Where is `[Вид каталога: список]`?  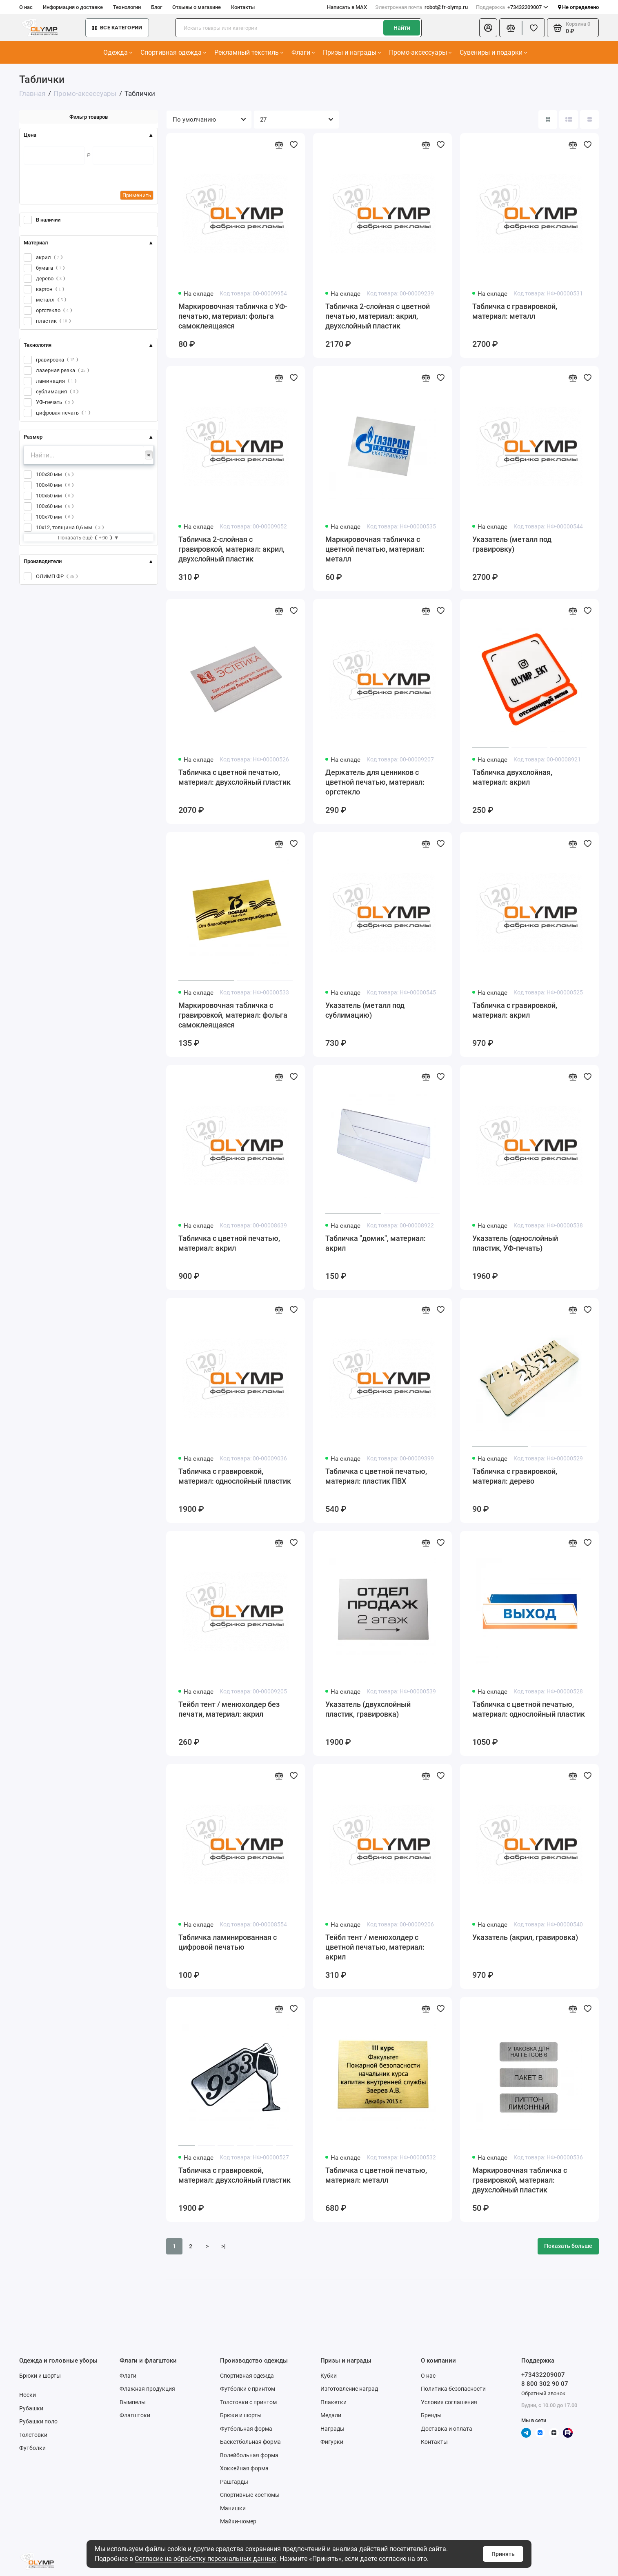 [Вид каталога: список] is located at coordinates (568, 119).